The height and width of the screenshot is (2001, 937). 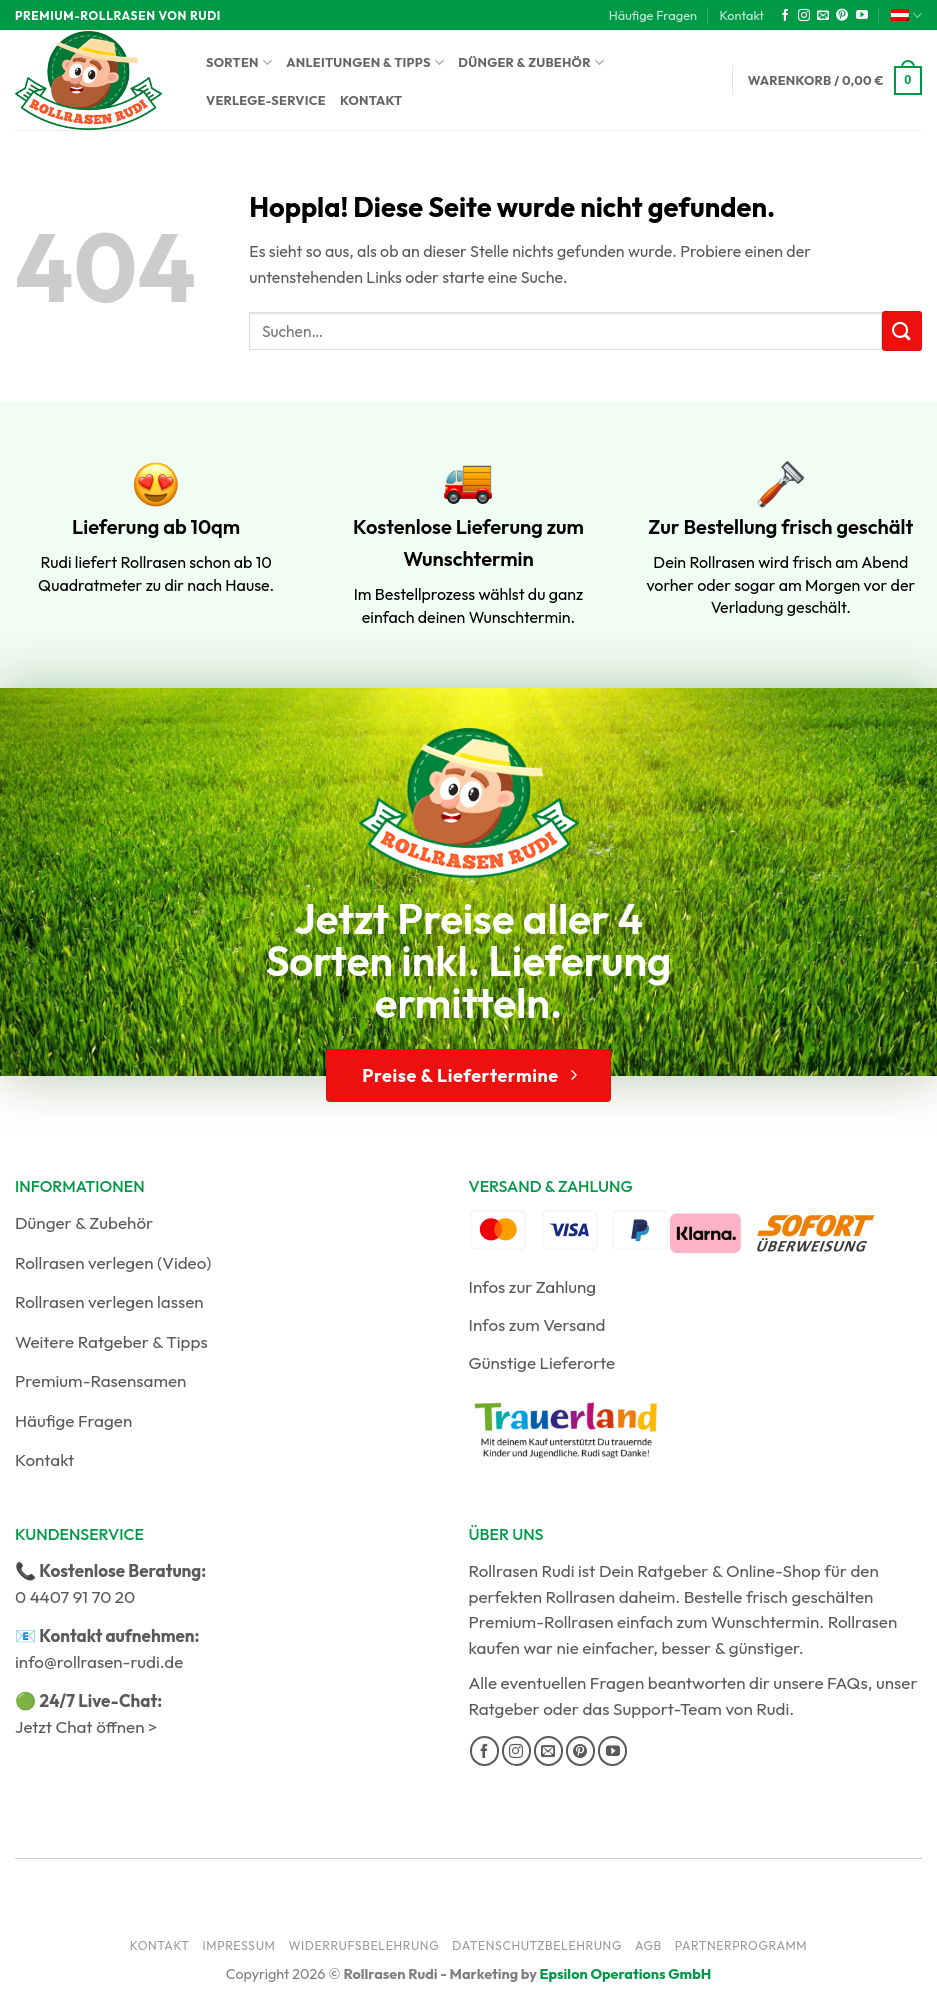 What do you see at coordinates (531, 62) in the screenshot?
I see `Dünger & Zubehör` at bounding box center [531, 62].